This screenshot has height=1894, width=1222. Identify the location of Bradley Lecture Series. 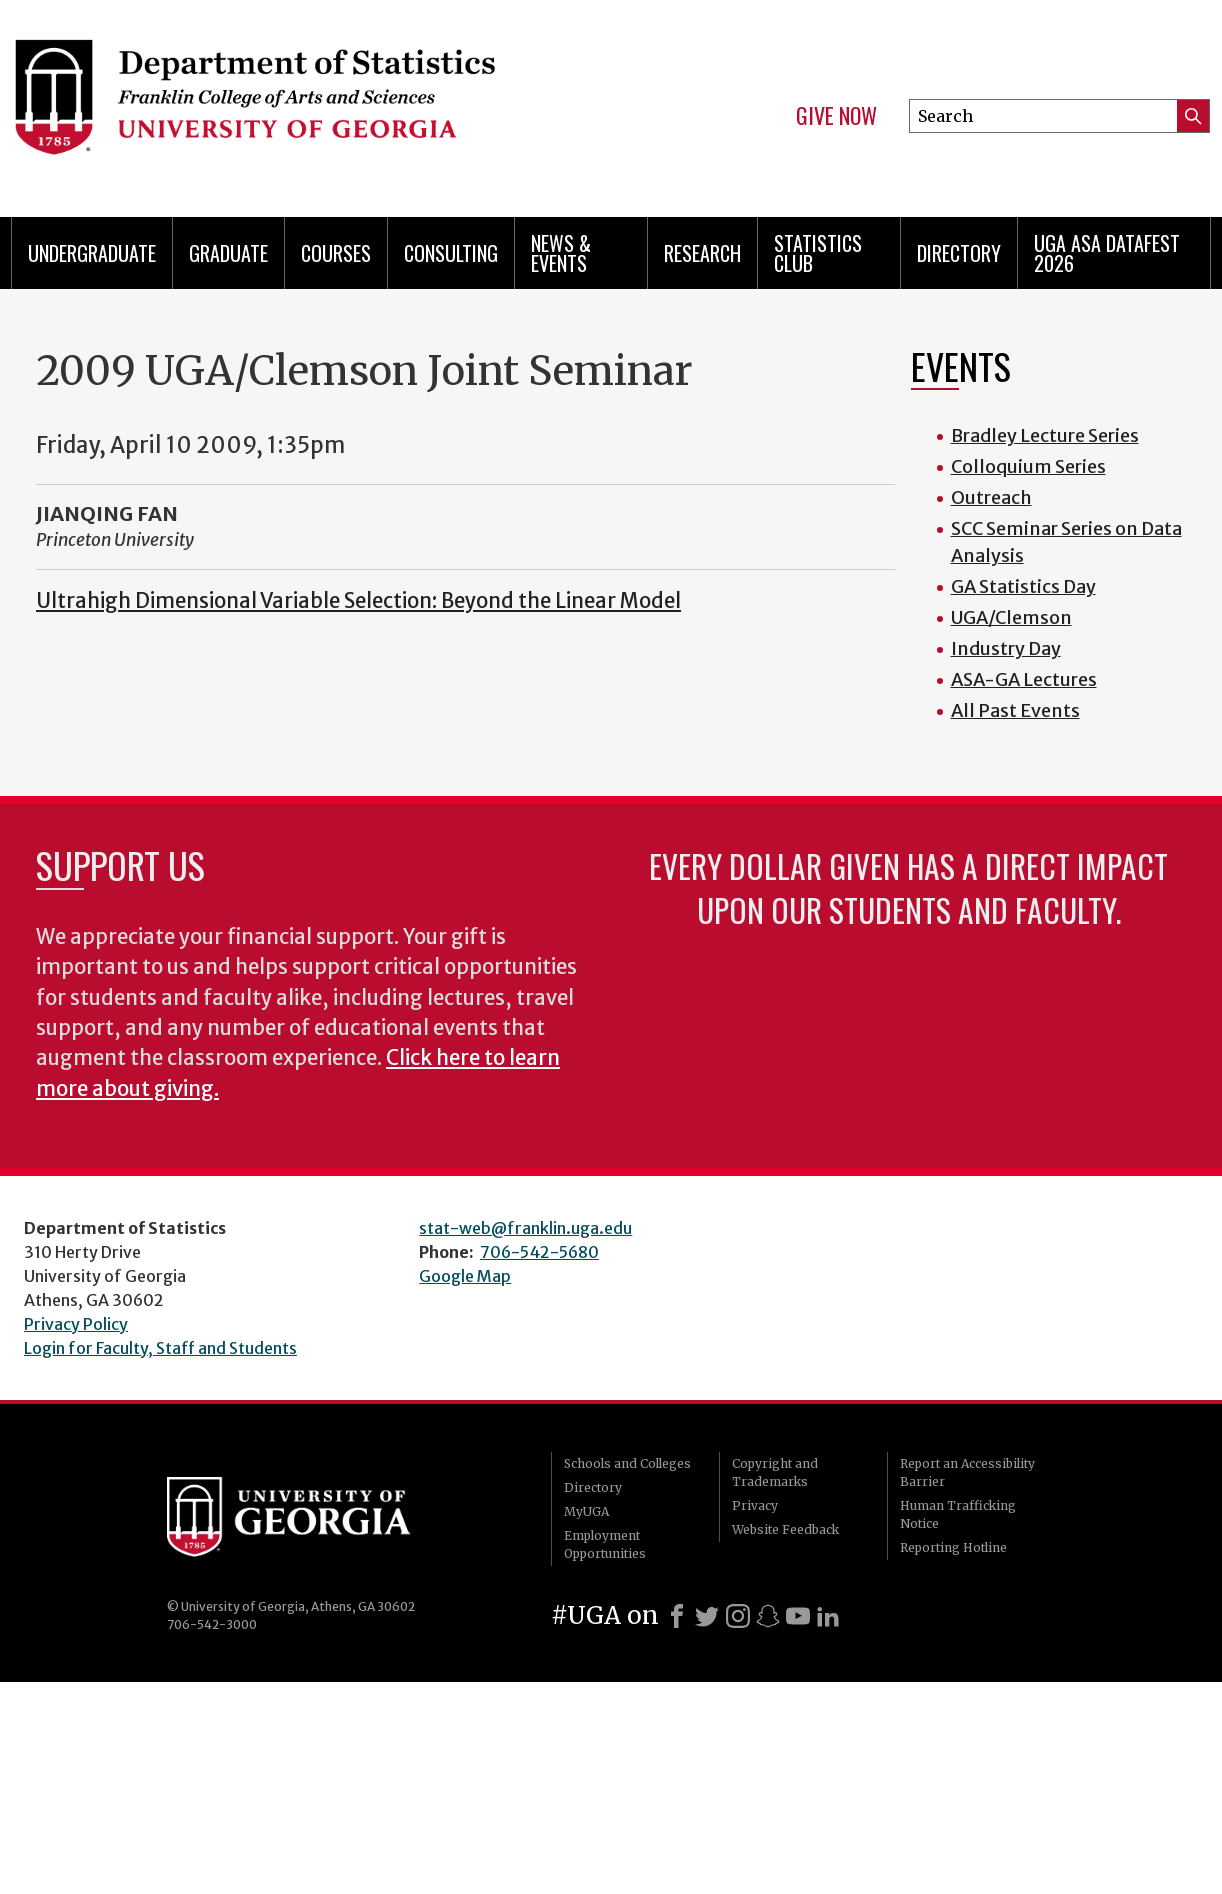
(1045, 435).